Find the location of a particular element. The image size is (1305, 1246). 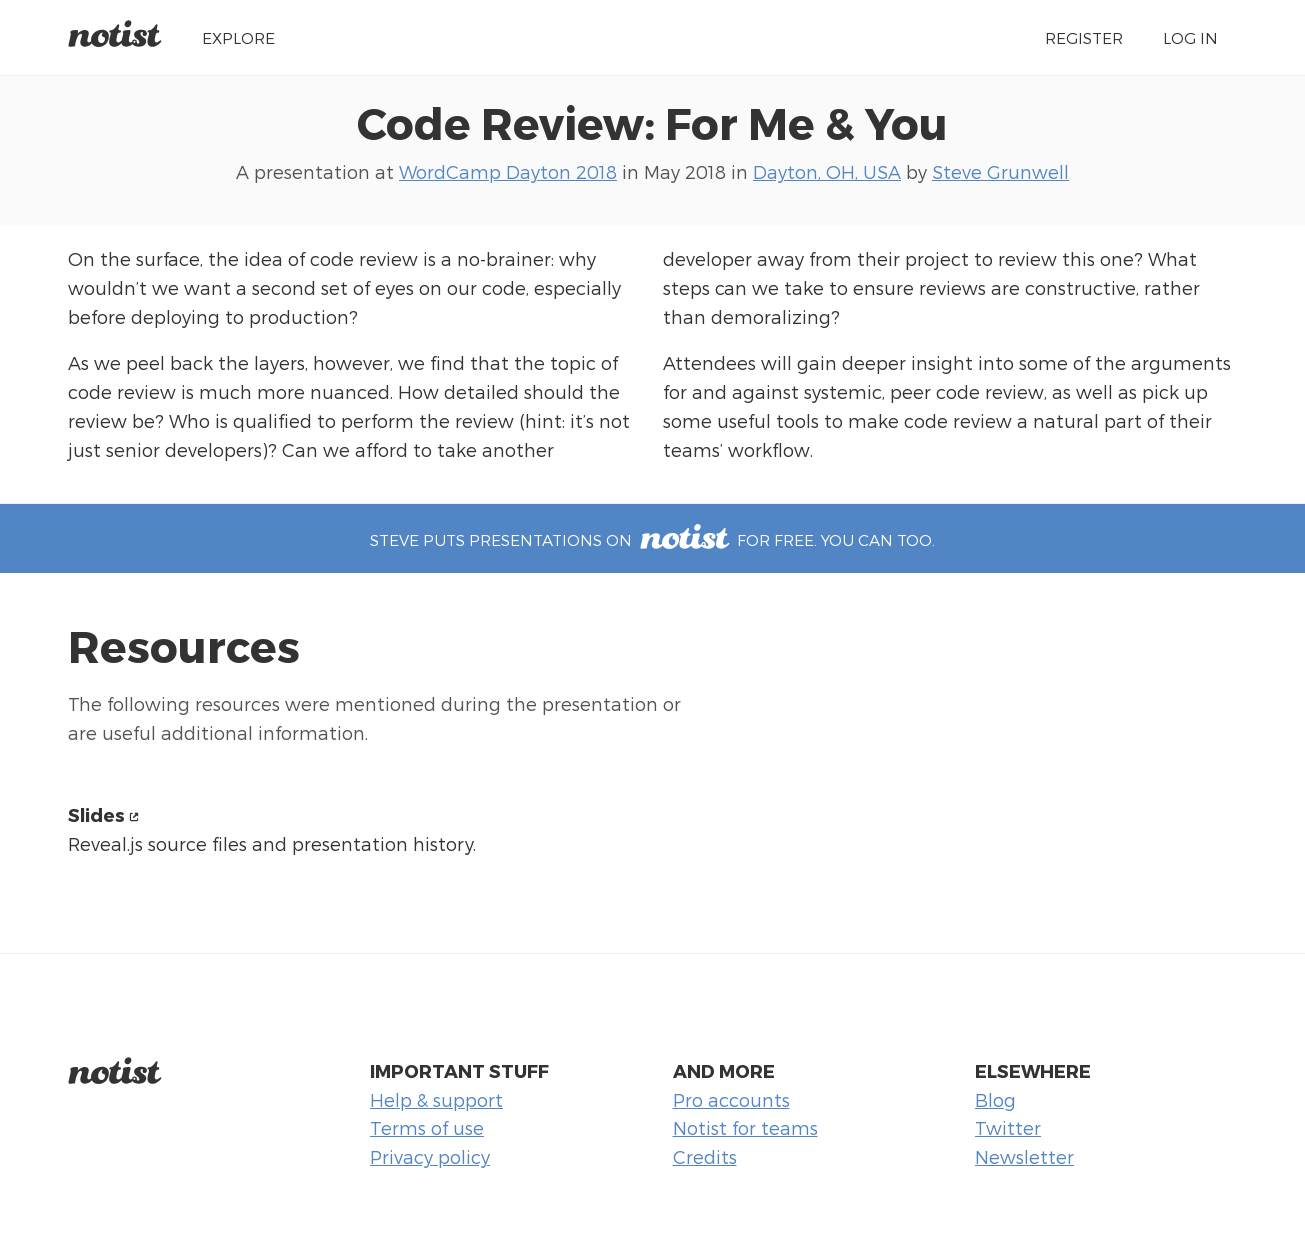

Terms of use is located at coordinates (427, 1127).